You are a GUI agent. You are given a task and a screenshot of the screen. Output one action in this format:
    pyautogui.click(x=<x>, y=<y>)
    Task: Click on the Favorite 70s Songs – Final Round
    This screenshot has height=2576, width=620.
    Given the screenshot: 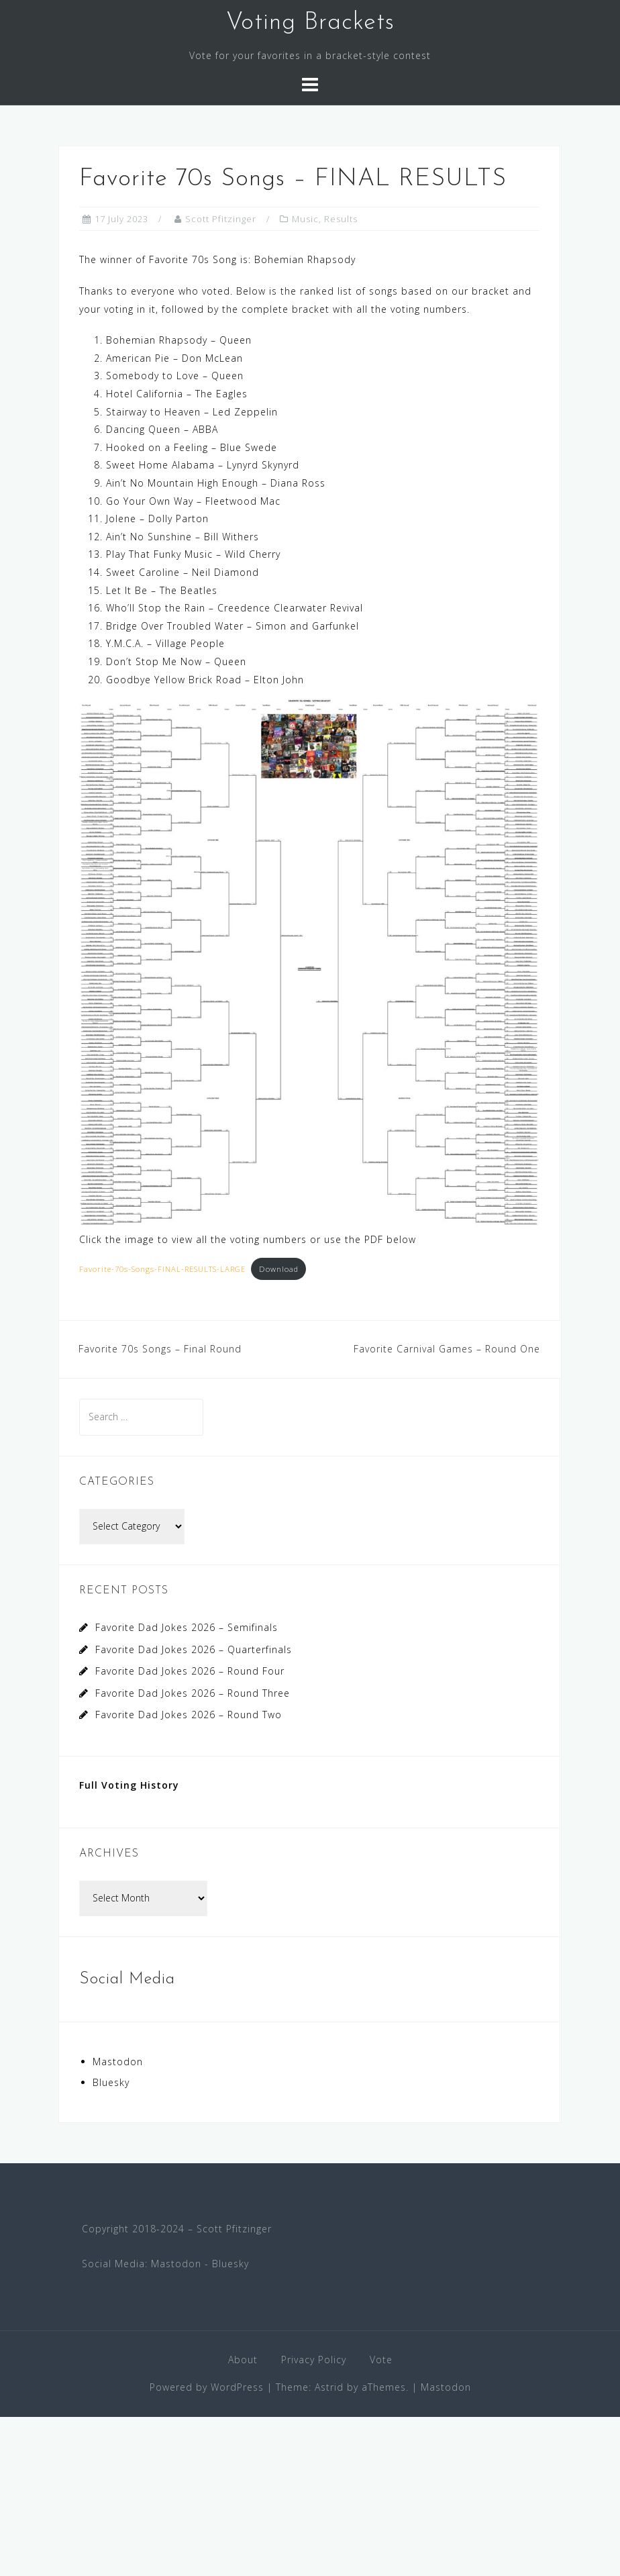 What is the action you would take?
    pyautogui.click(x=160, y=1348)
    